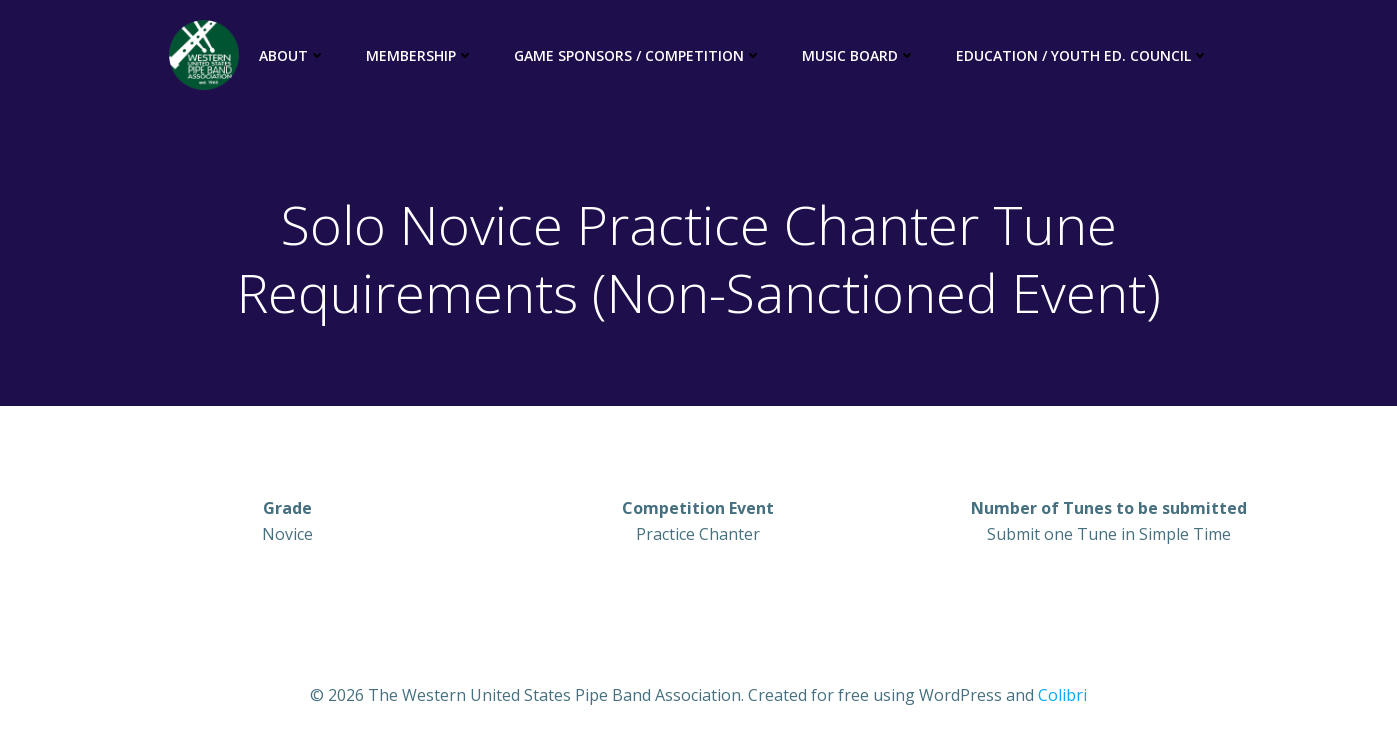  What do you see at coordinates (859, 55) in the screenshot?
I see `Music Board` at bounding box center [859, 55].